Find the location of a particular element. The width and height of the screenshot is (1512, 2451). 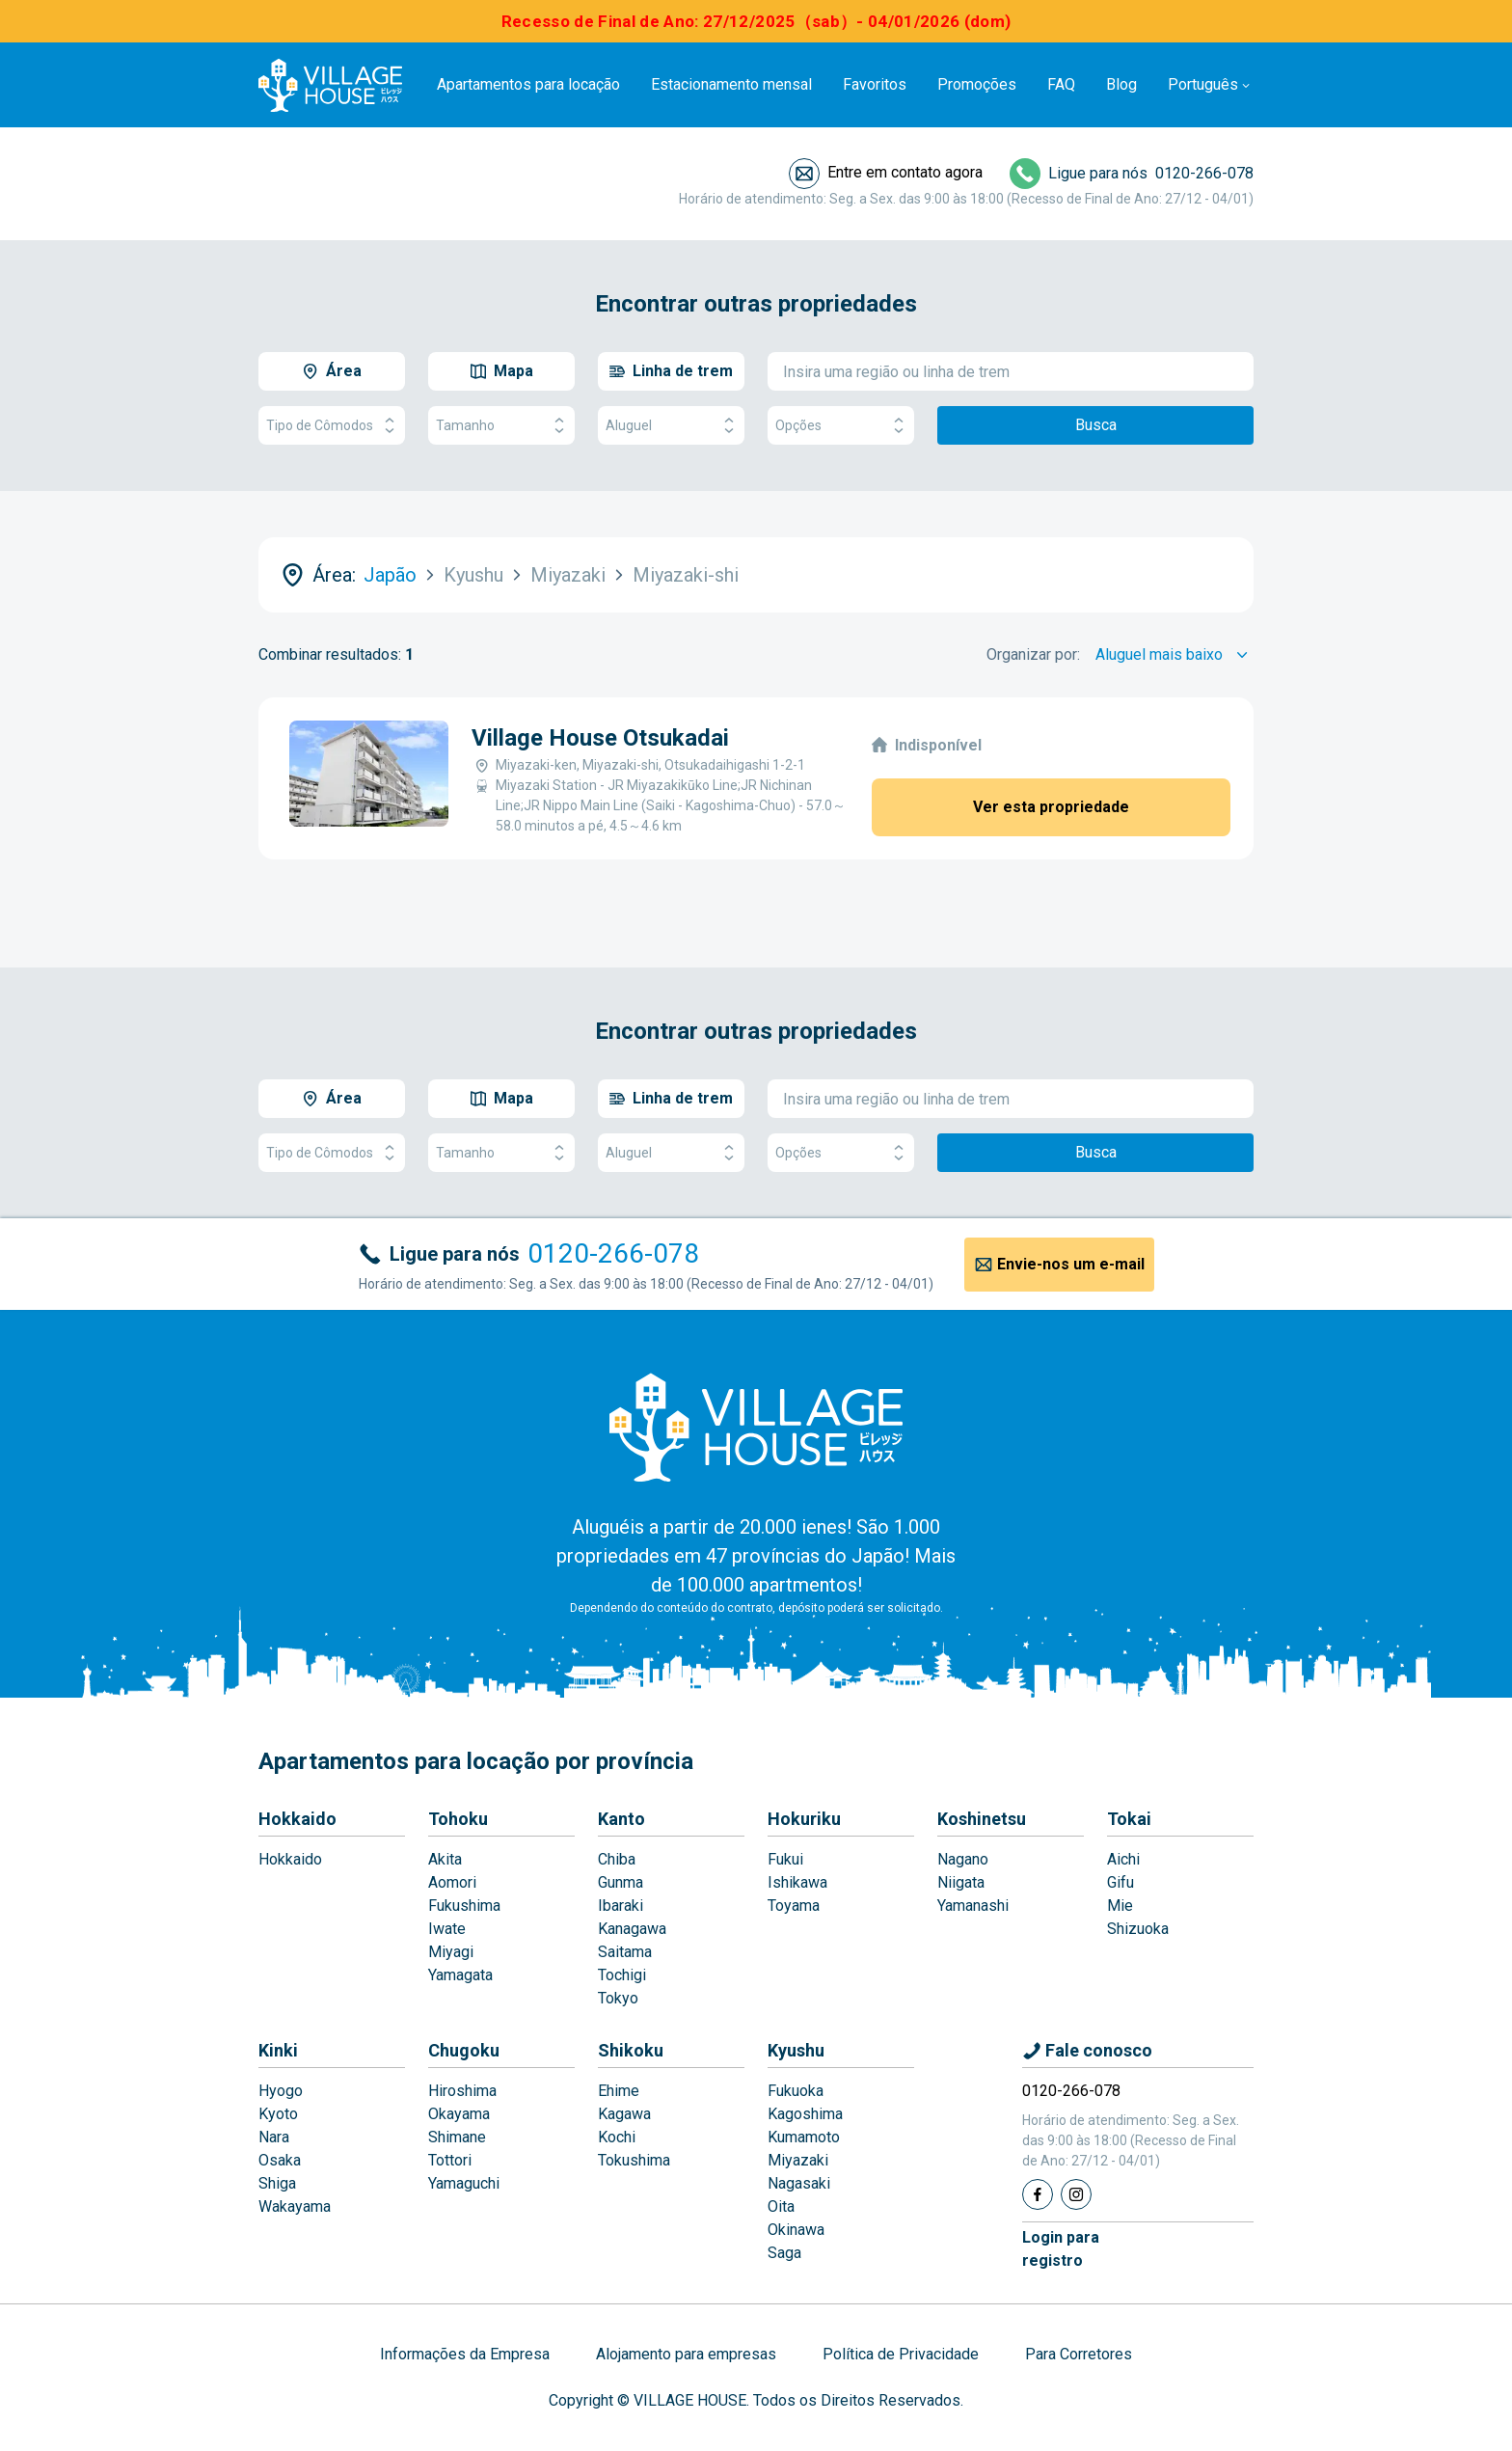

Wakayama is located at coordinates (294, 2206).